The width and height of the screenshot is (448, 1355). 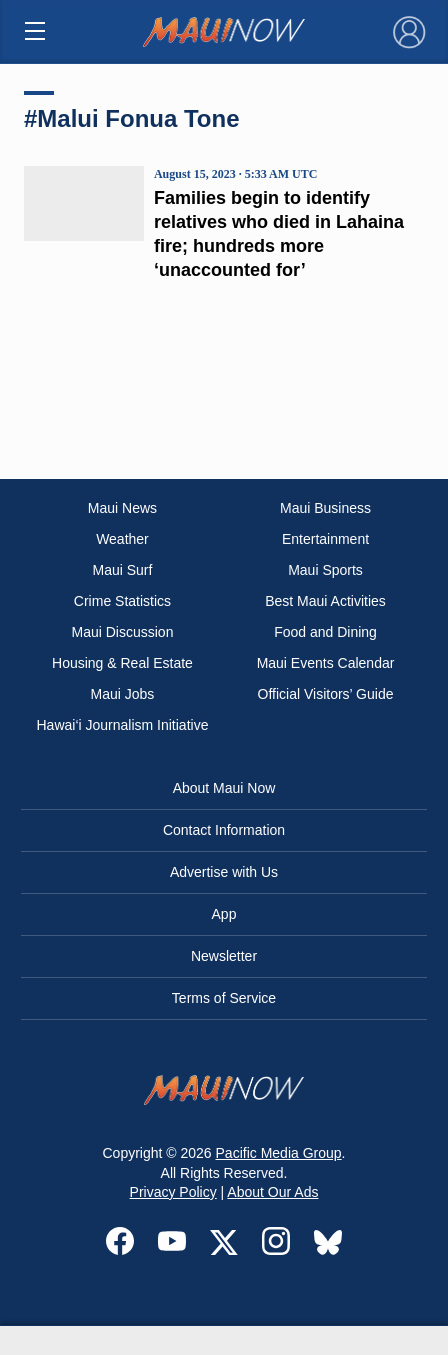 What do you see at coordinates (123, 694) in the screenshot?
I see `Maui Jobs` at bounding box center [123, 694].